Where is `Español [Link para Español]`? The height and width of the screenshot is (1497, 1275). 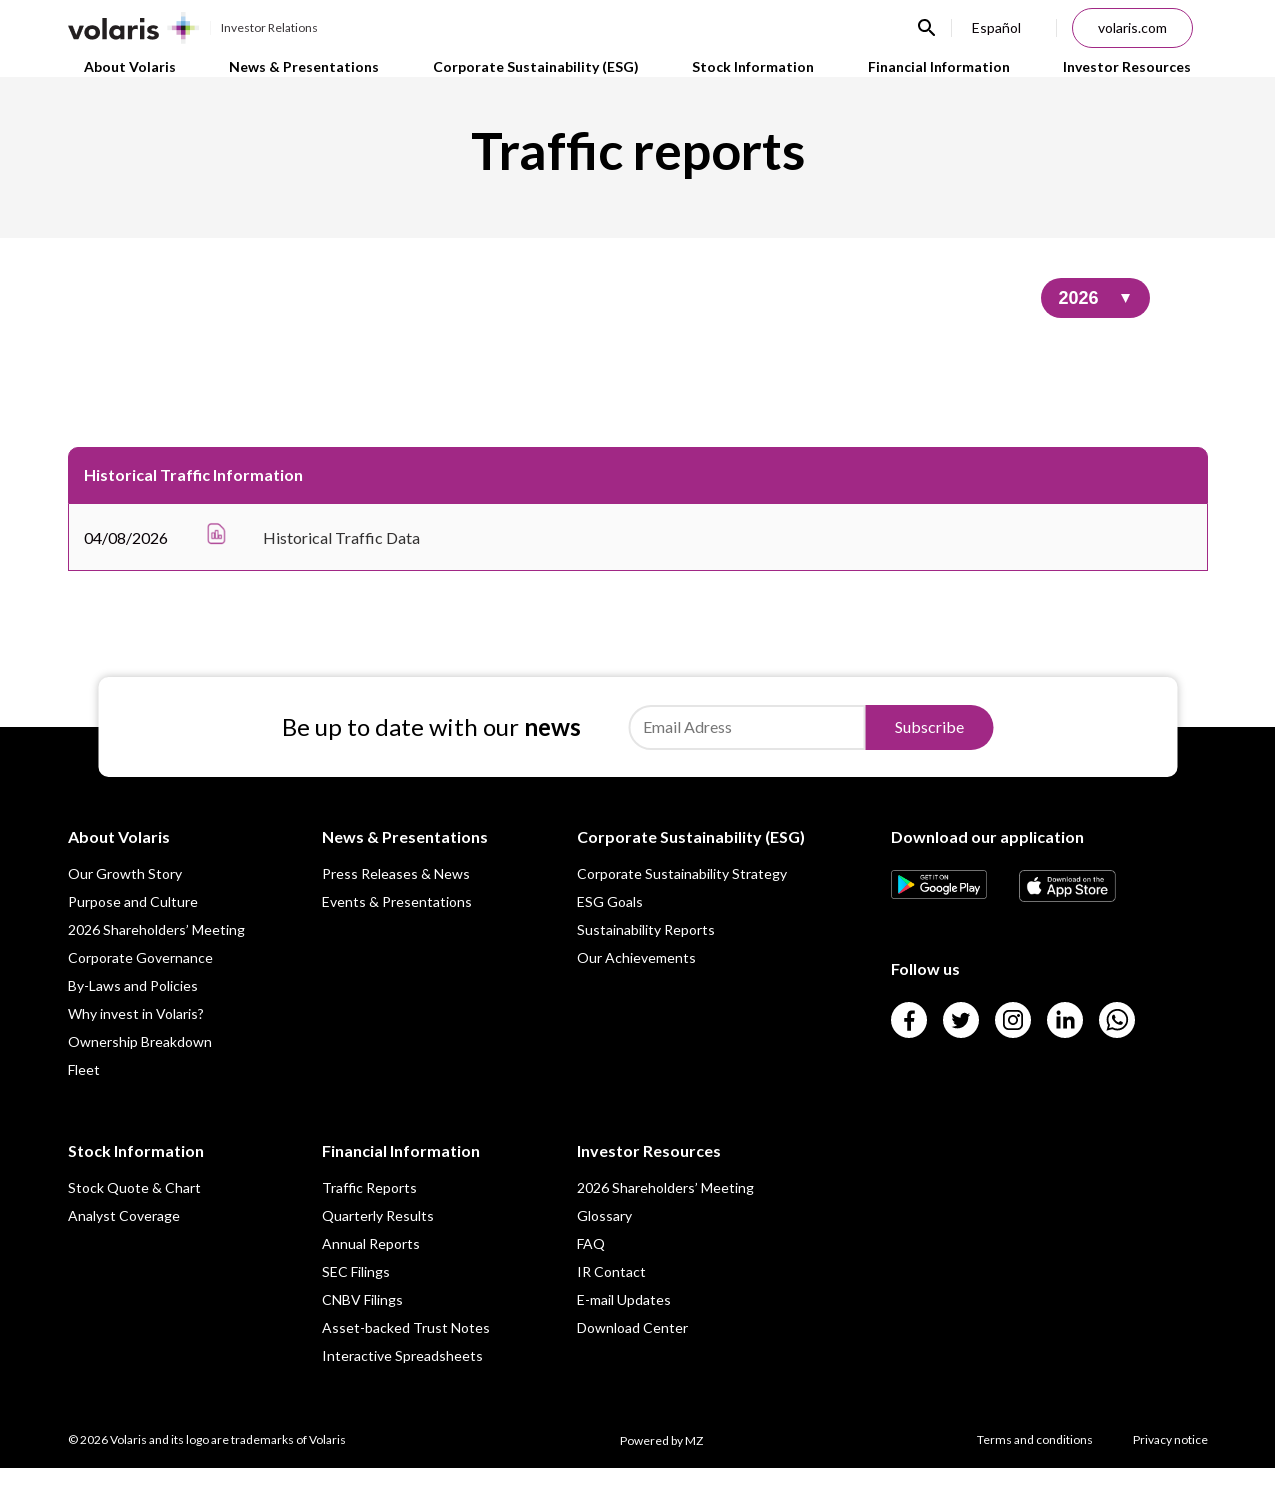
Español [Link para Español] is located at coordinates (996, 27).